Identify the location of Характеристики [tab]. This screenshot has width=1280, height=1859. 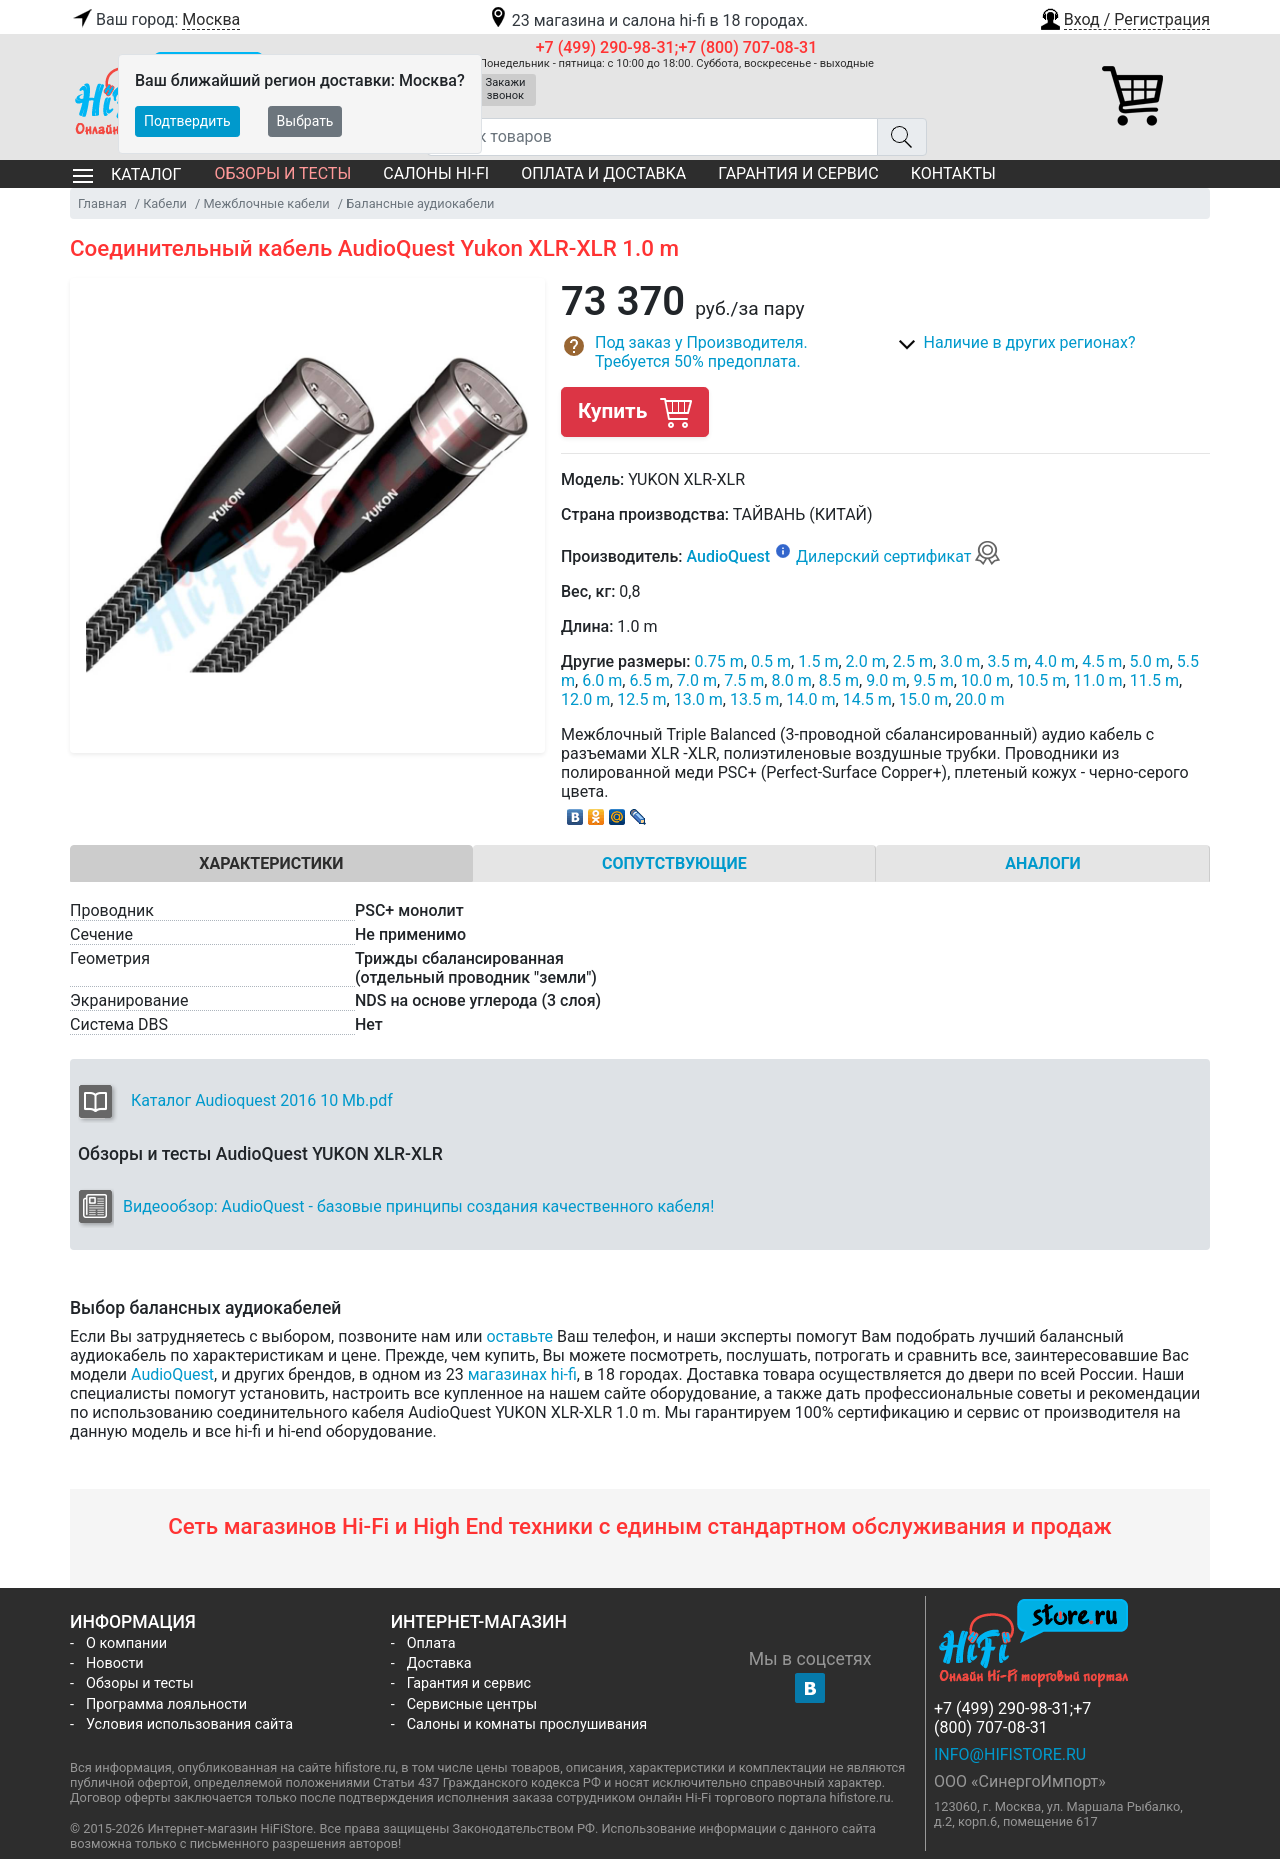
(271, 863).